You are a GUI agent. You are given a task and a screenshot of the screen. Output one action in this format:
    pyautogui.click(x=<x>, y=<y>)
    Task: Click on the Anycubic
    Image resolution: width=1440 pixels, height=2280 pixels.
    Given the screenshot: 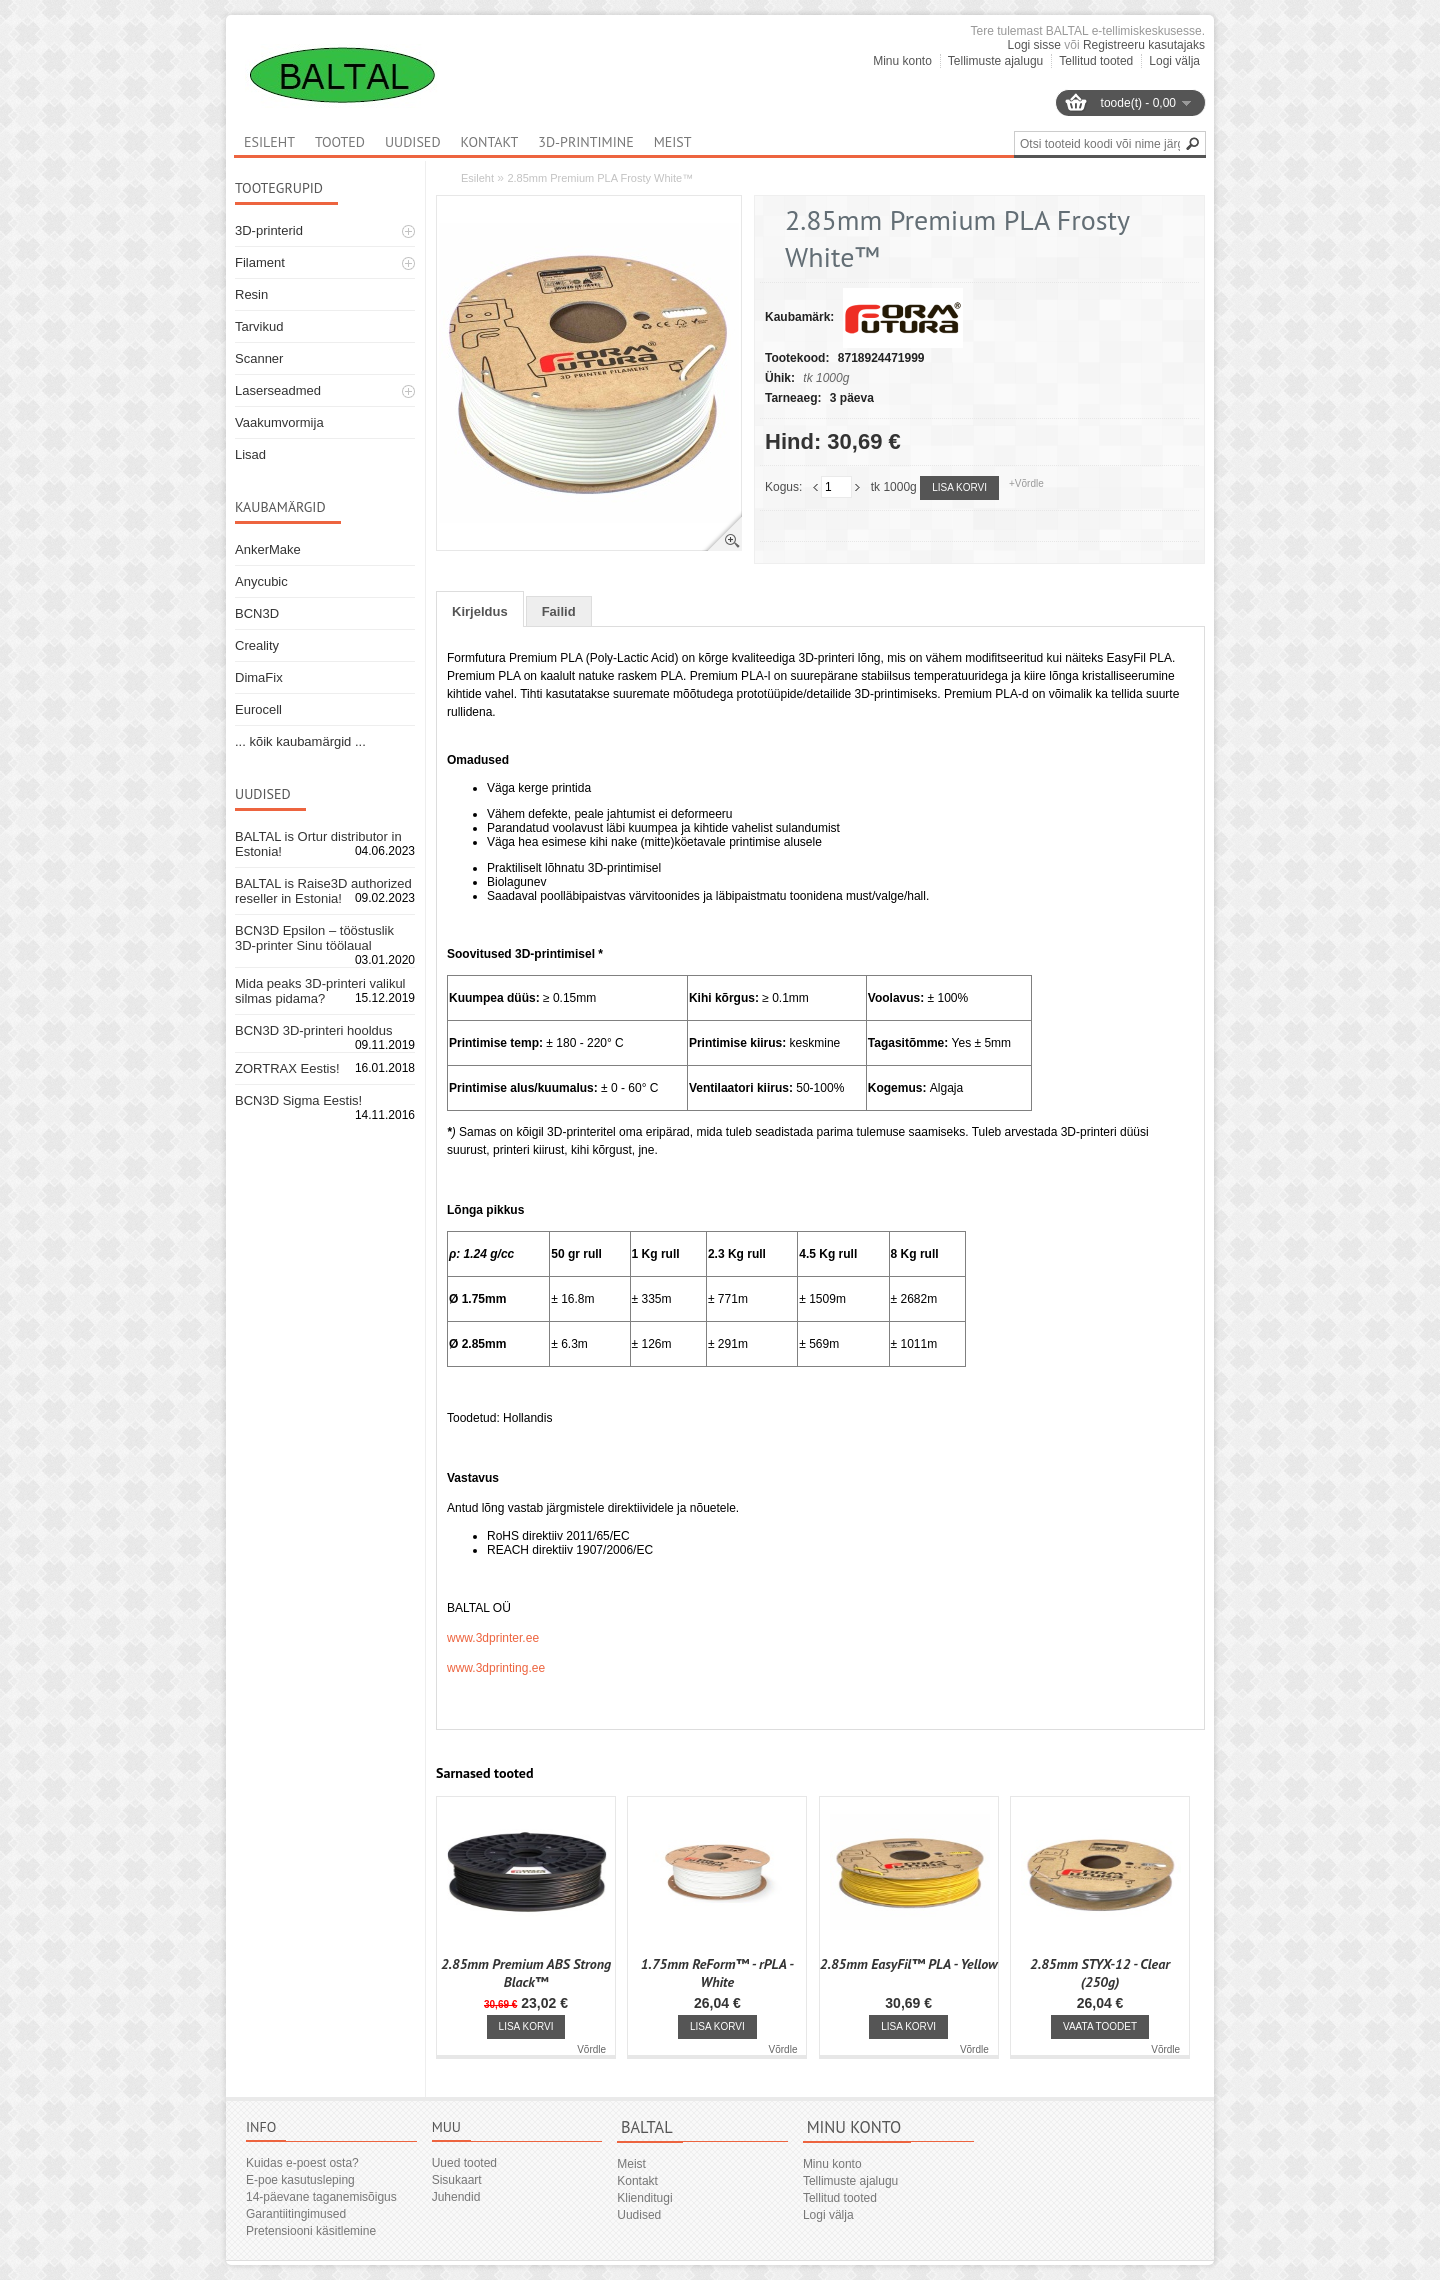 What is the action you would take?
    pyautogui.click(x=261, y=581)
    